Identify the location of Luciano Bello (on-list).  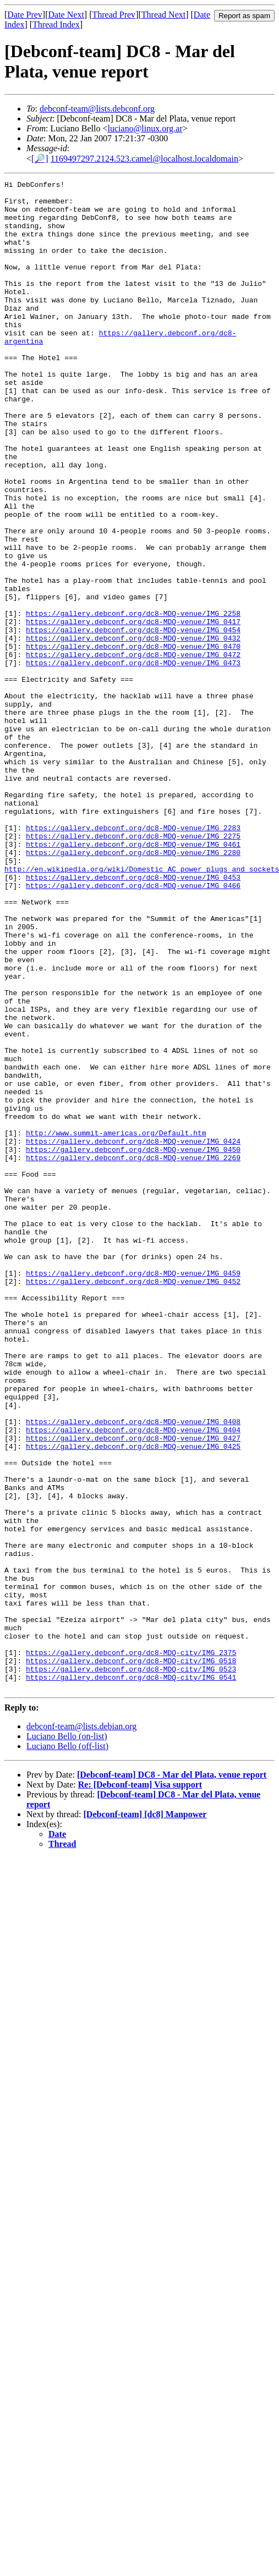
(66, 2038).